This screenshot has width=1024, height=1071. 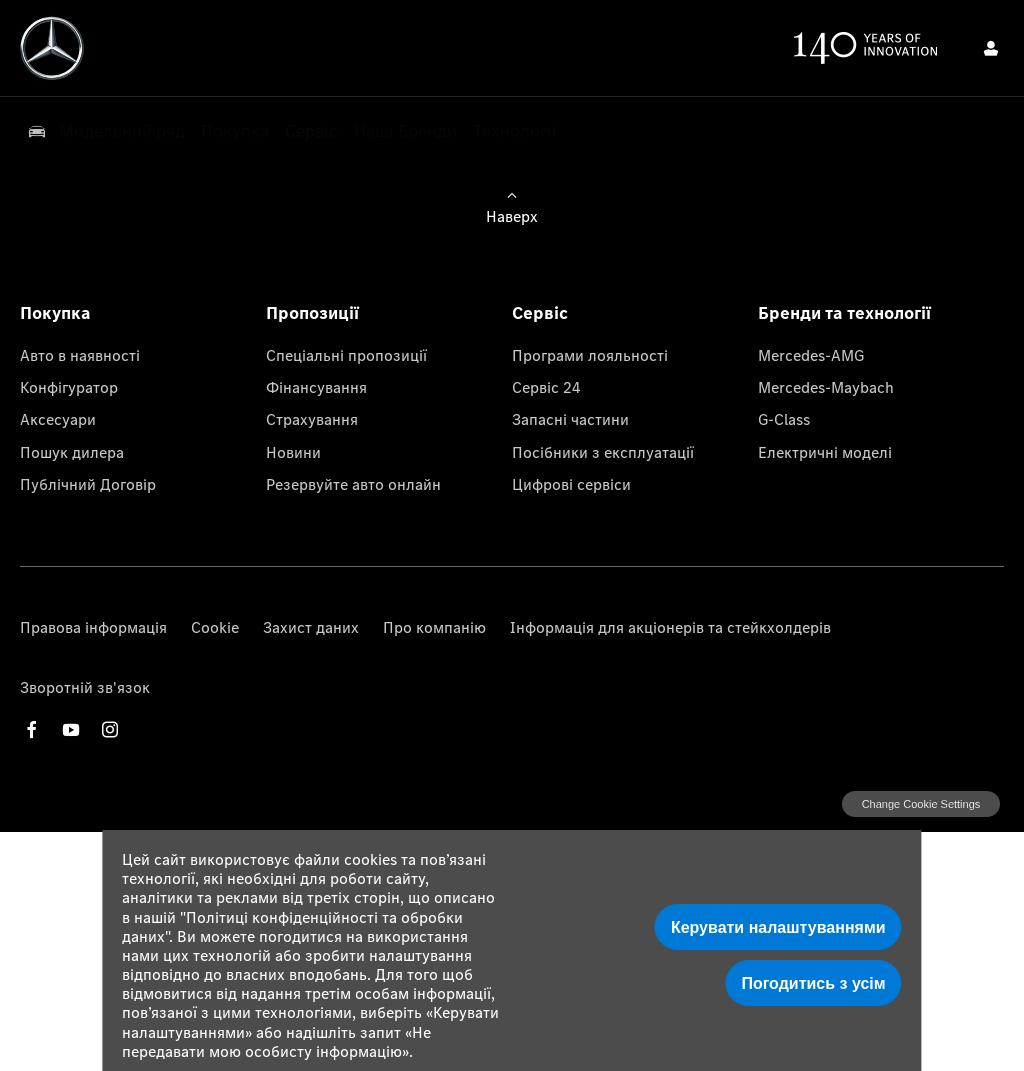 I want to click on Авто в наявності, so click(x=80, y=355).